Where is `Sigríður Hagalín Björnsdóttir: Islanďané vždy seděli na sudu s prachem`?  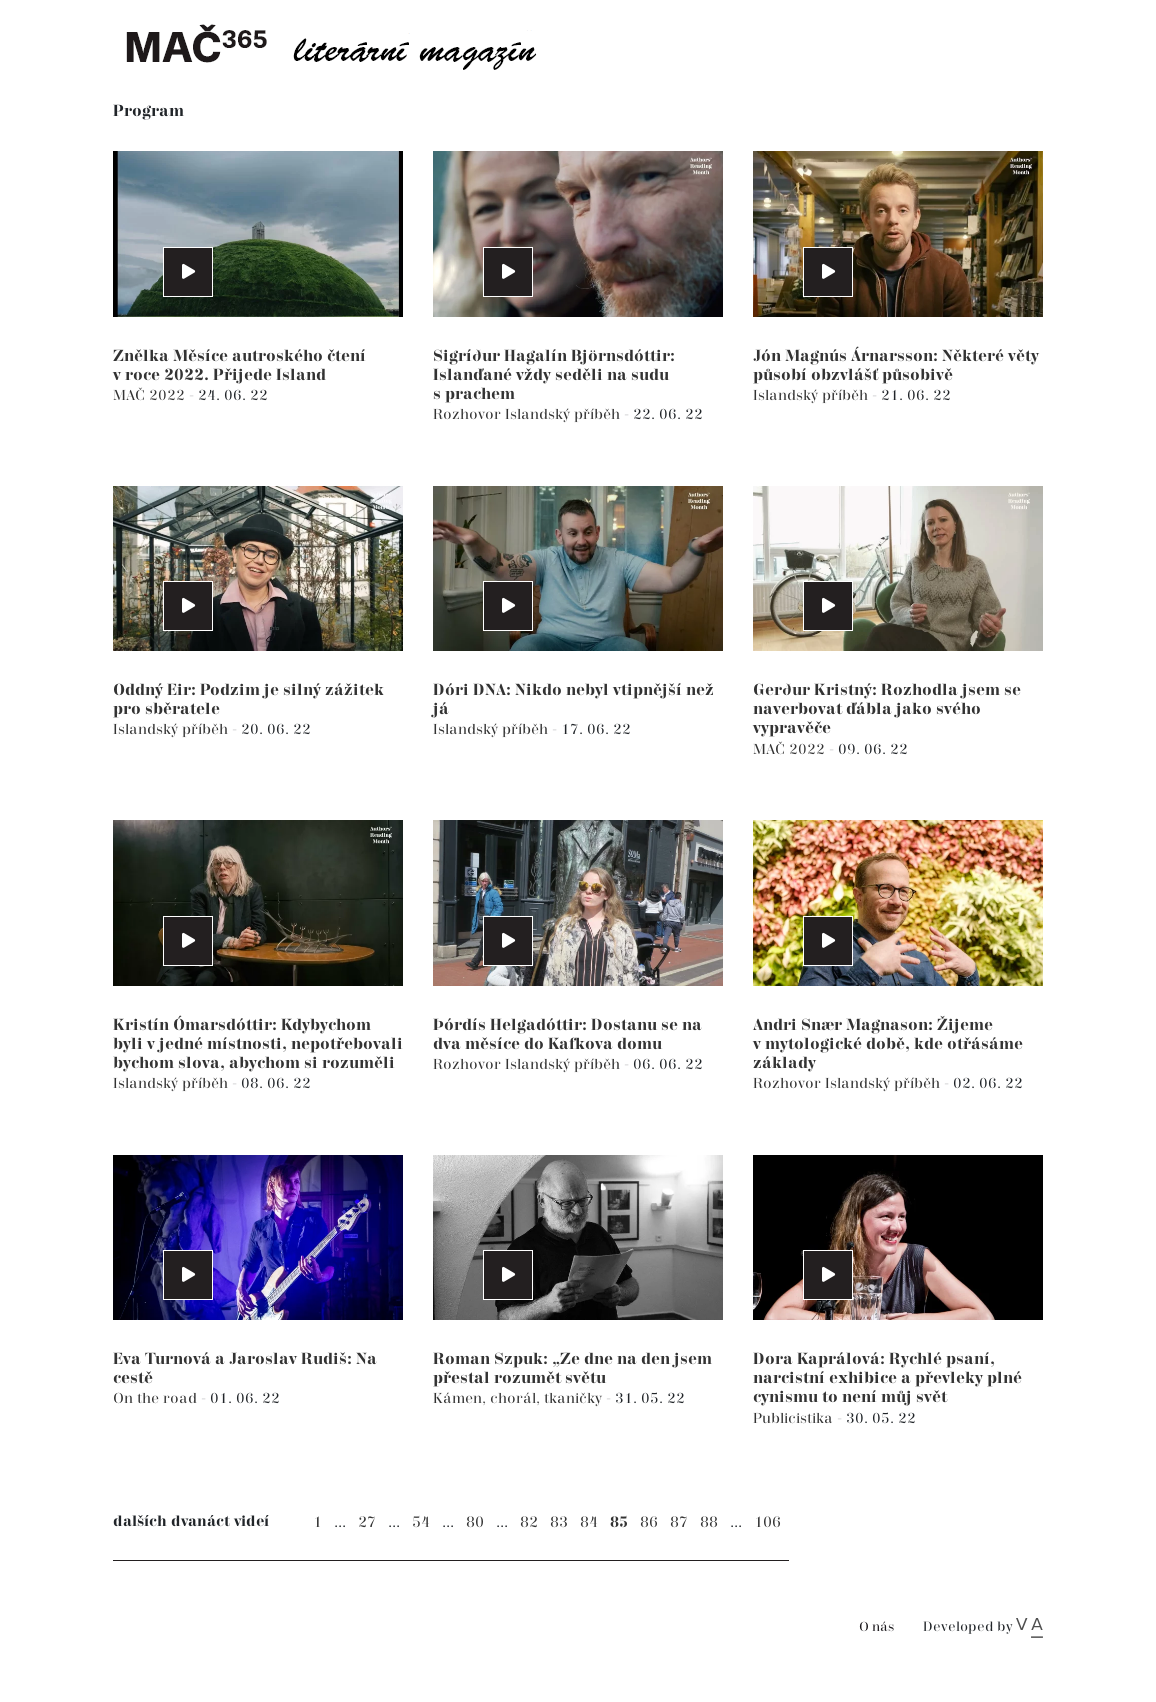 Sigríður Hagalín Björnsdóttir: Islanďané vždy seděli na sudu s prachem is located at coordinates (554, 375).